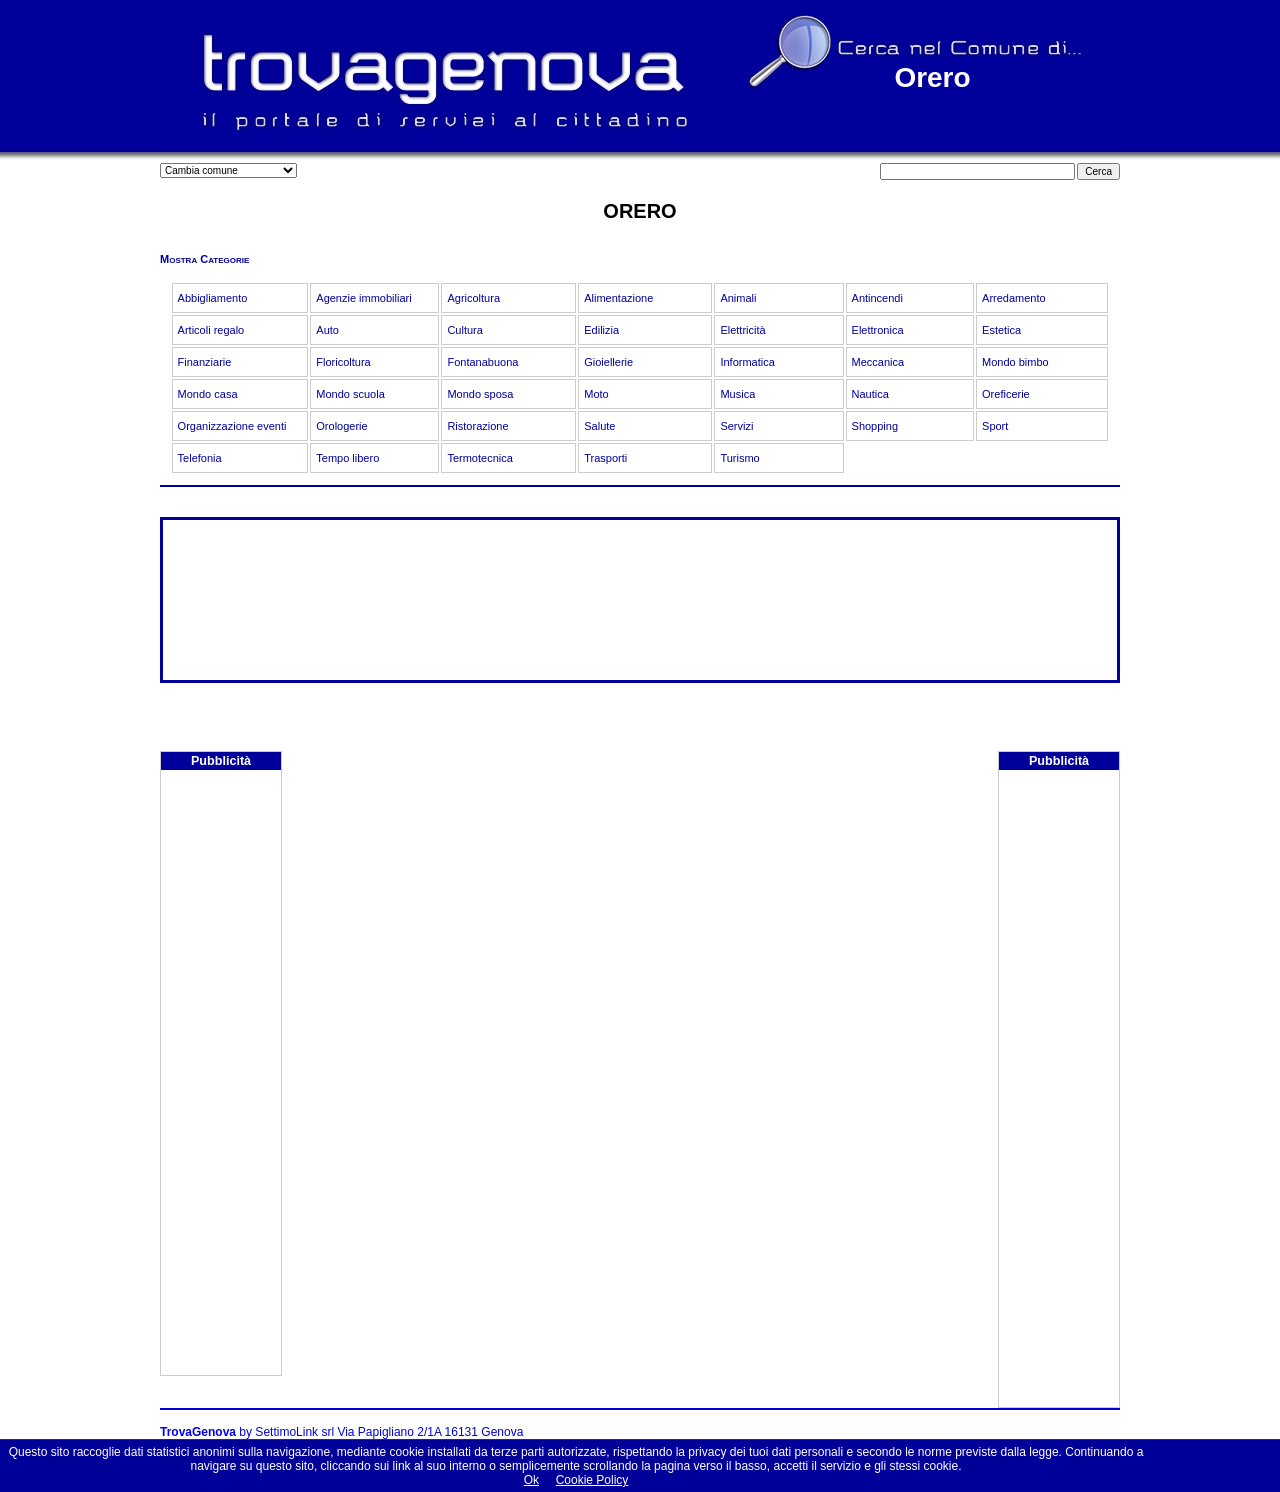 The width and height of the screenshot is (1280, 1492). I want to click on Alimentazione, so click(618, 298).